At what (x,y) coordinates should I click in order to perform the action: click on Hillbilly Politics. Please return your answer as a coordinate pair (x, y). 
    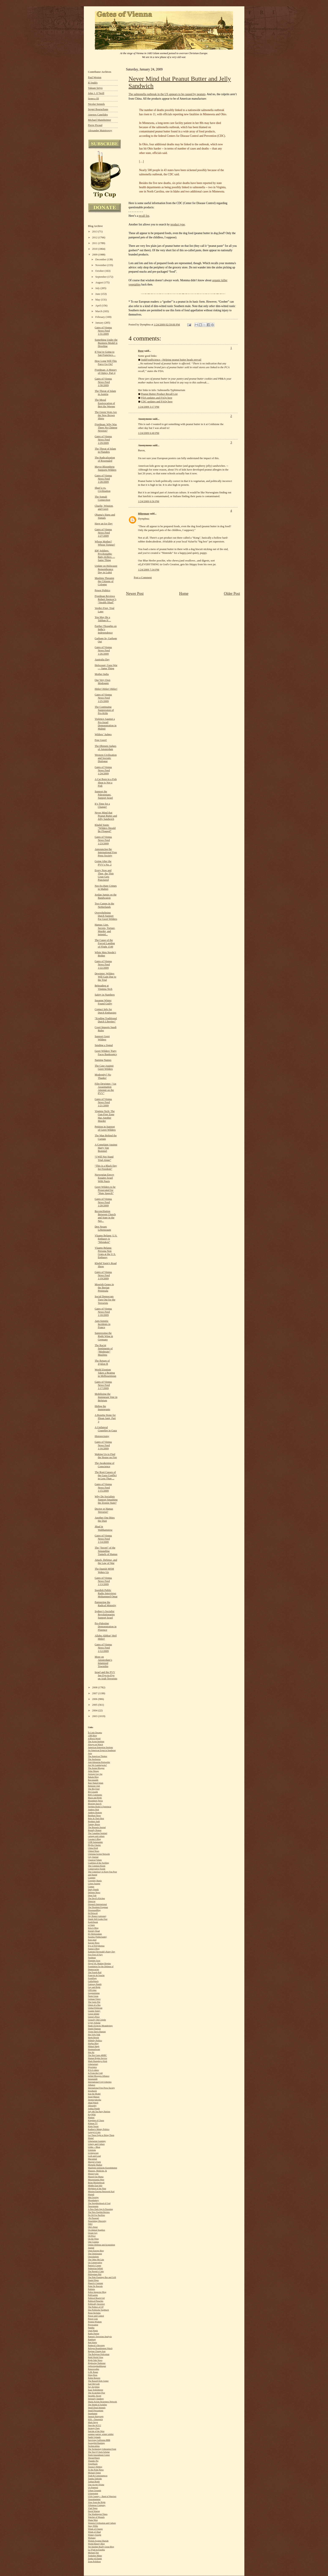
    Looking at the image, I should click on (95, 2040).